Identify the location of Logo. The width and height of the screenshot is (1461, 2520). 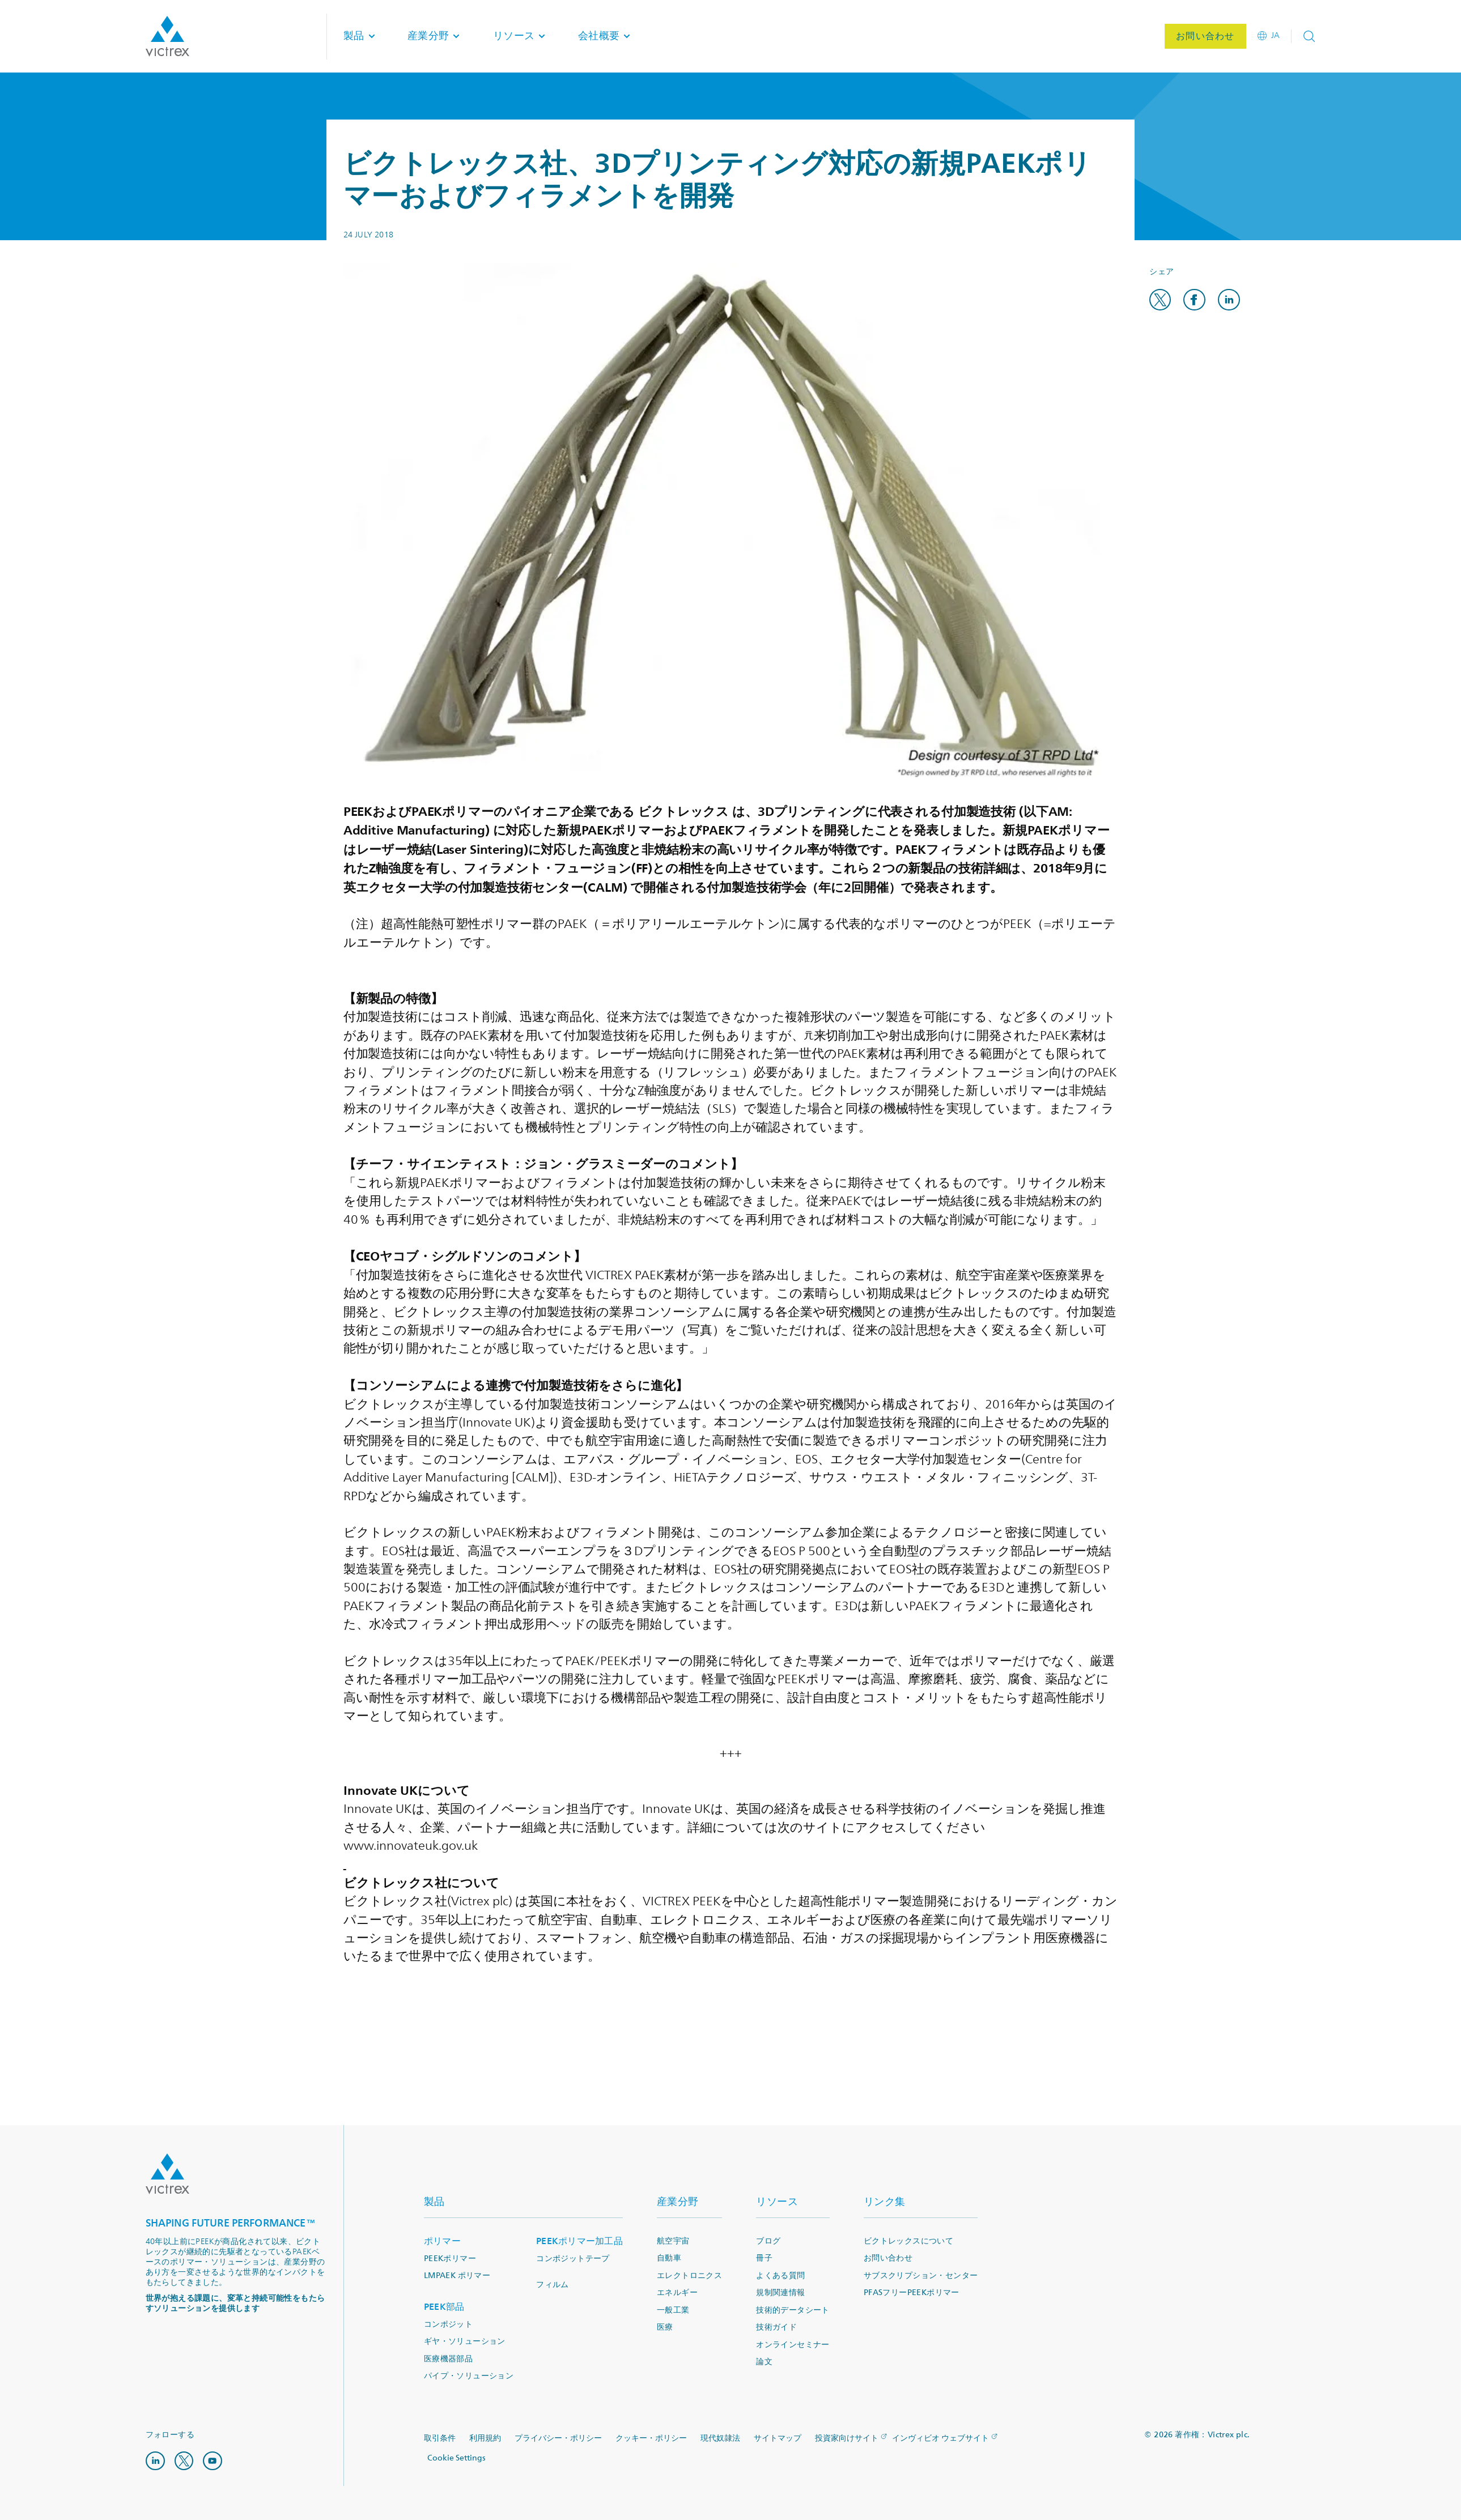
(167, 2174).